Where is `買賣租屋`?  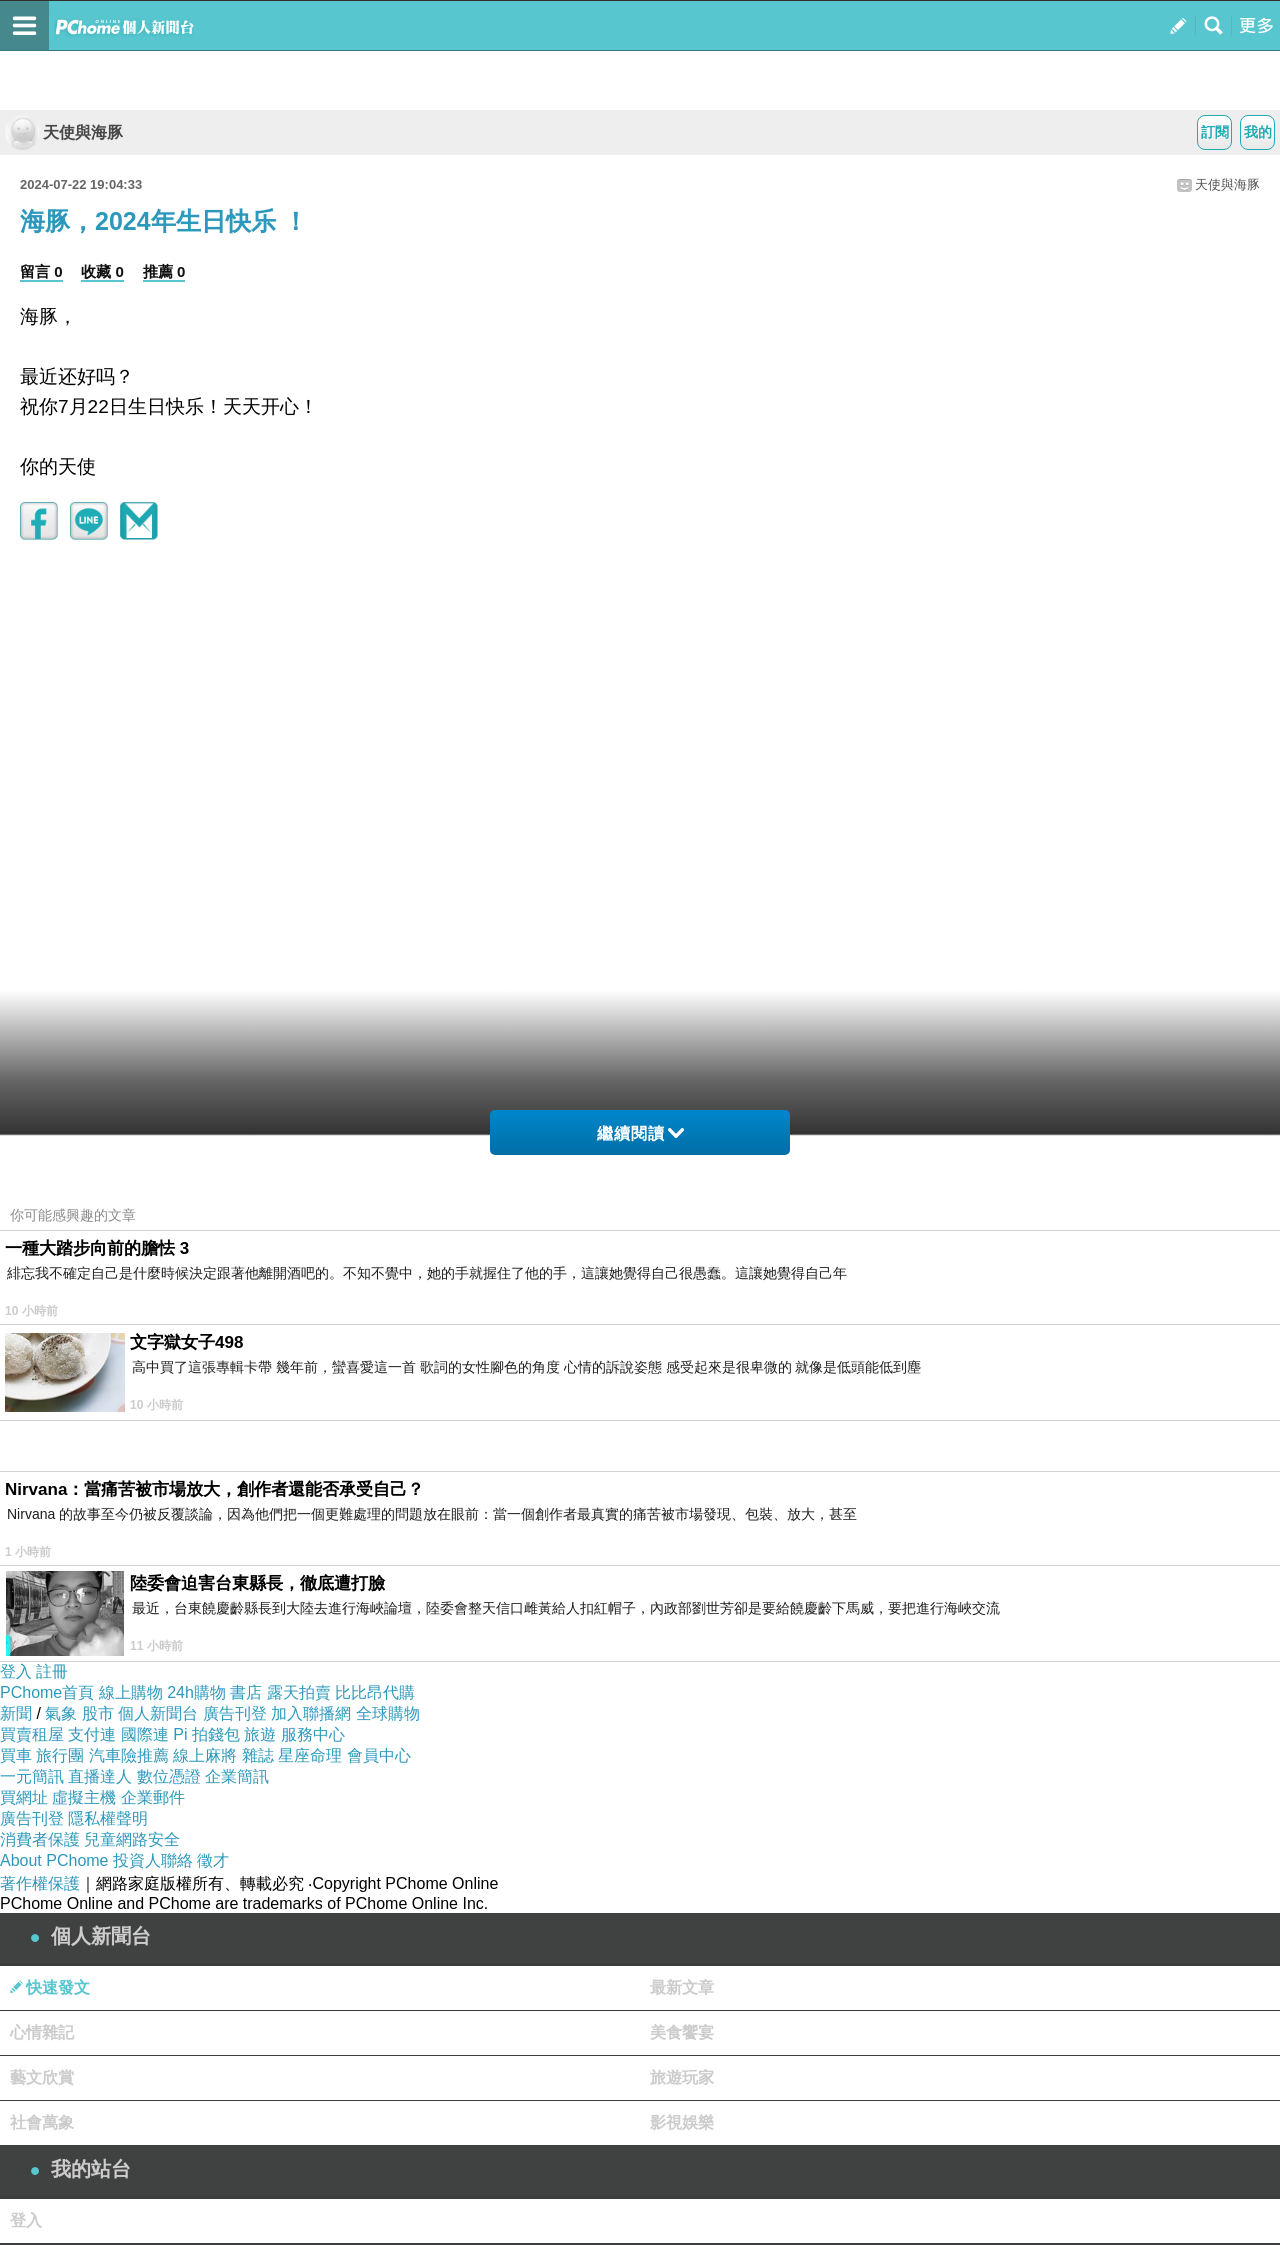
買賣租屋 is located at coordinates (32, 1734).